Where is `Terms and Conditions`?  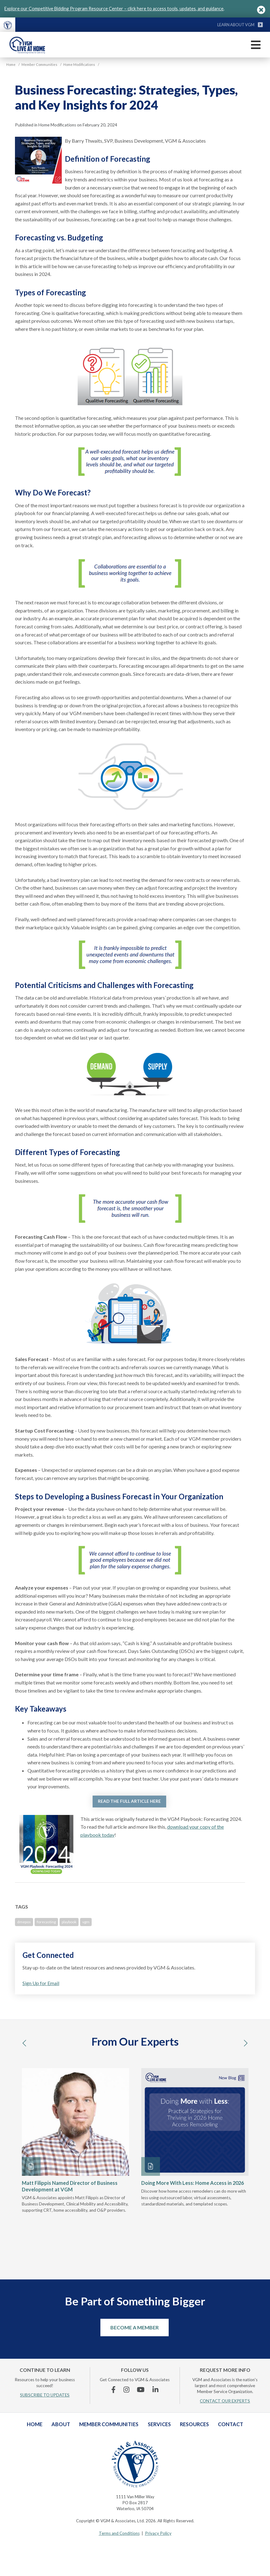
Terms and Conditions is located at coordinates (119, 2533).